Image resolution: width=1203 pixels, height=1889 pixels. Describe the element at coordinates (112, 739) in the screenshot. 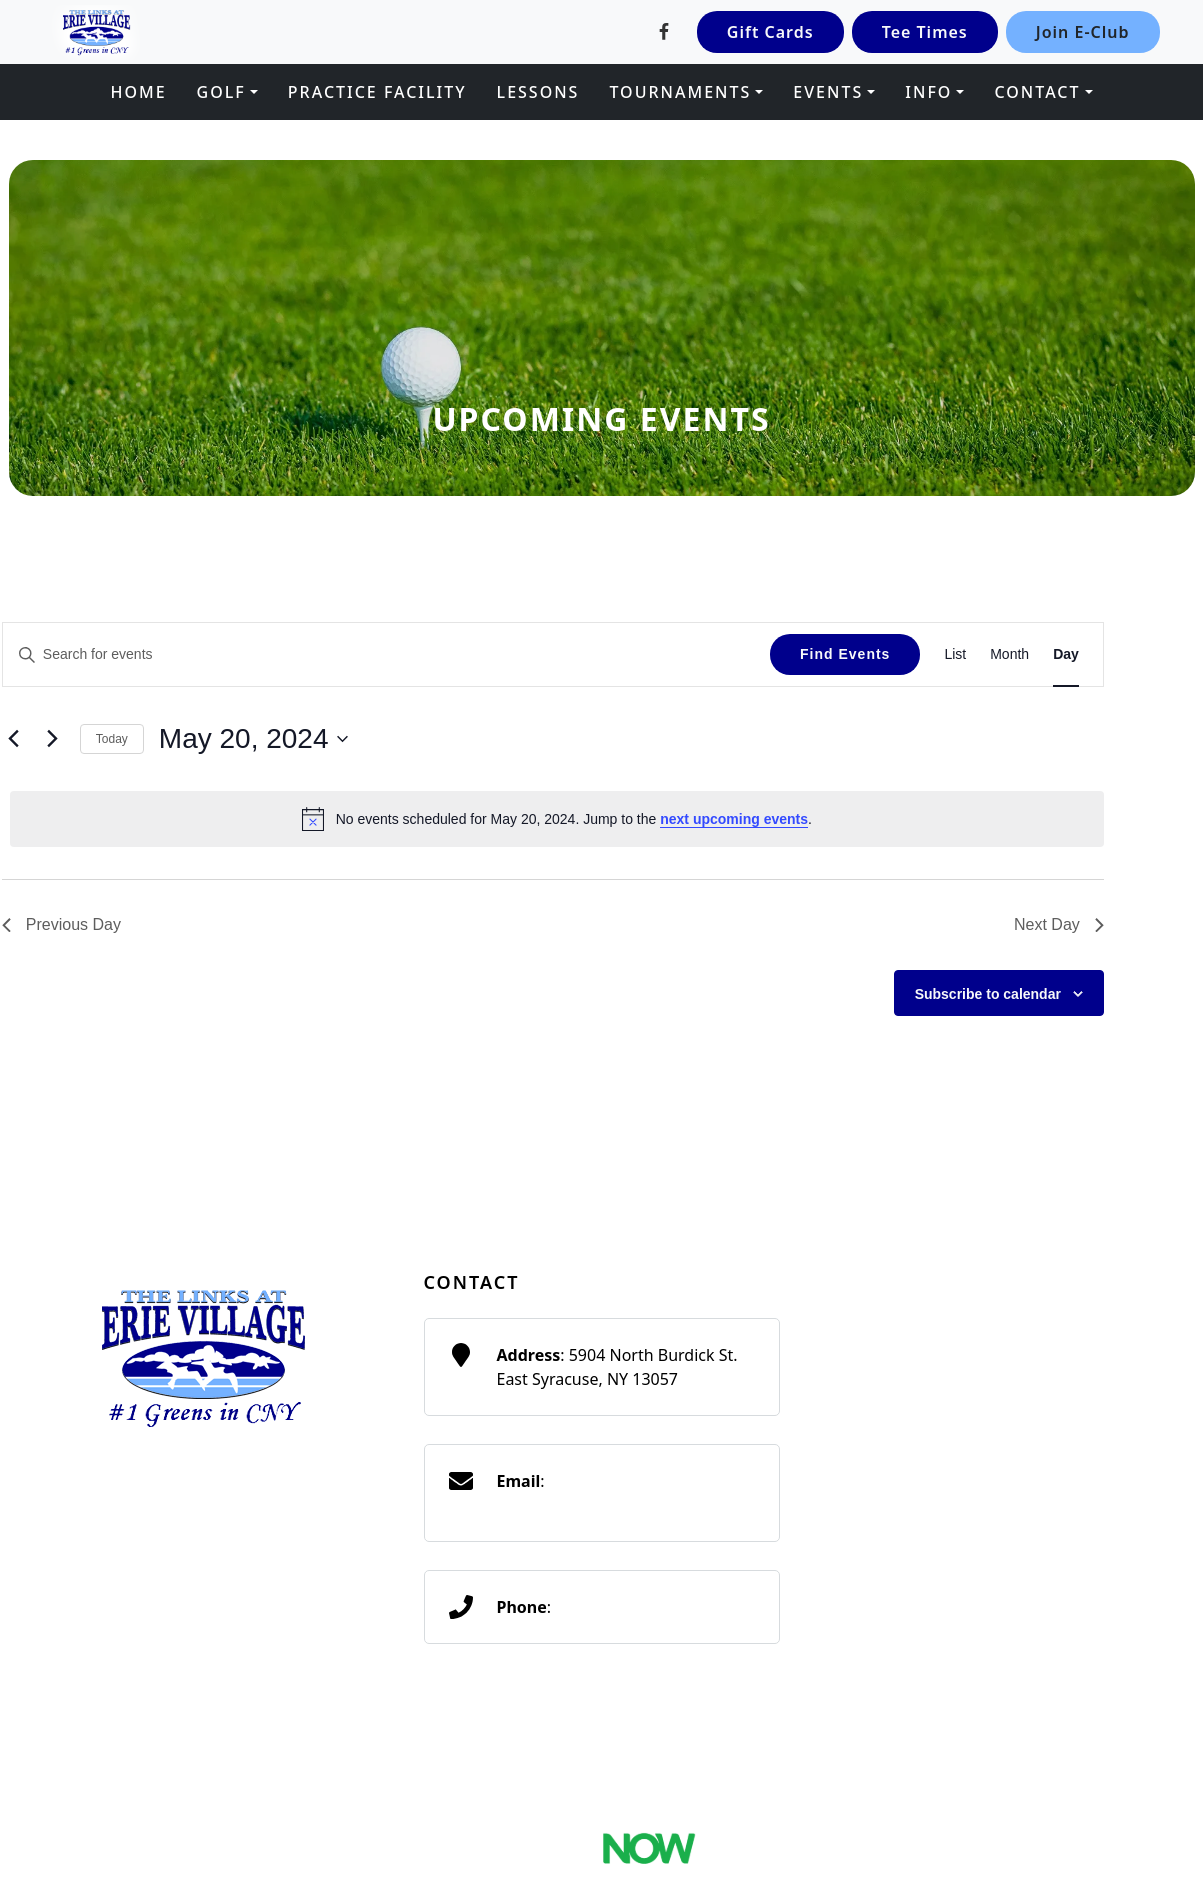

I see `Today` at that location.